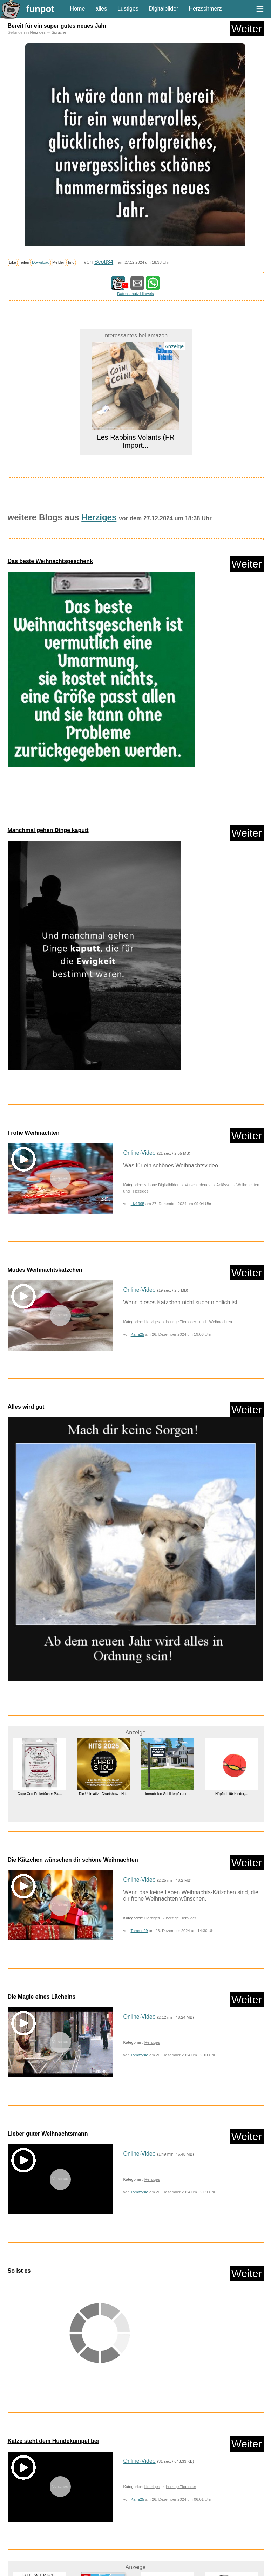  Describe the element at coordinates (42, 1997) in the screenshot. I see `Die Magie eines Lächelns` at that location.